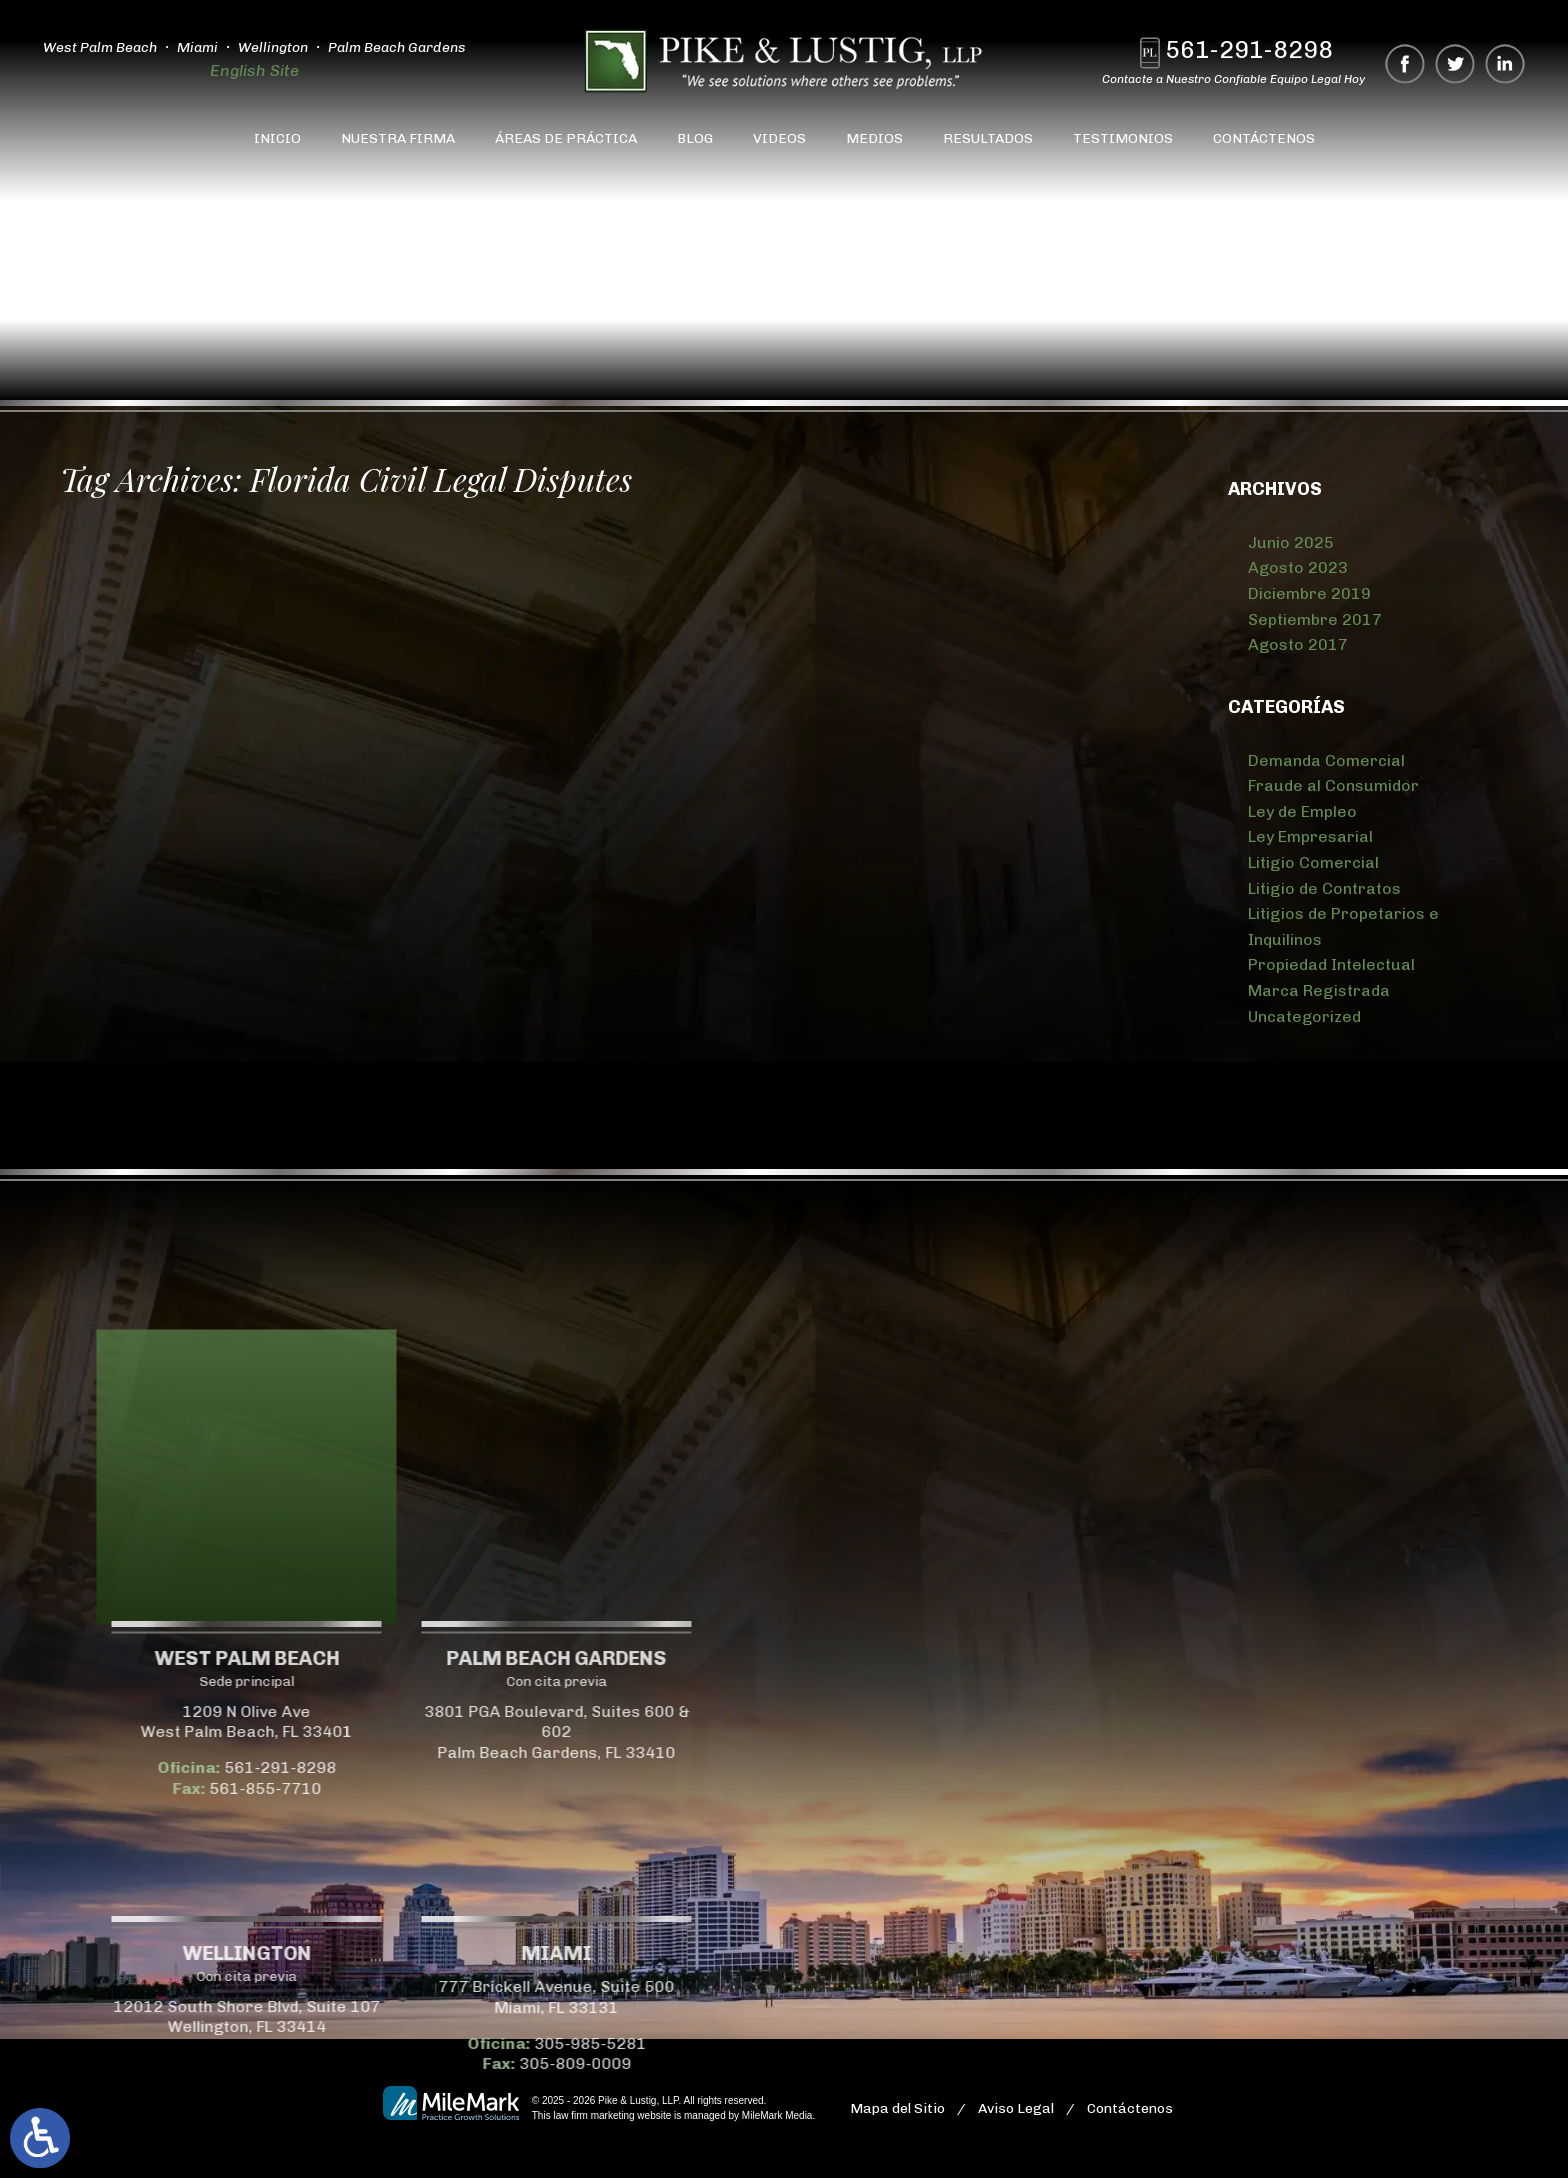 The height and width of the screenshot is (2178, 1568). What do you see at coordinates (1304, 1016) in the screenshot?
I see `Uncategorized` at bounding box center [1304, 1016].